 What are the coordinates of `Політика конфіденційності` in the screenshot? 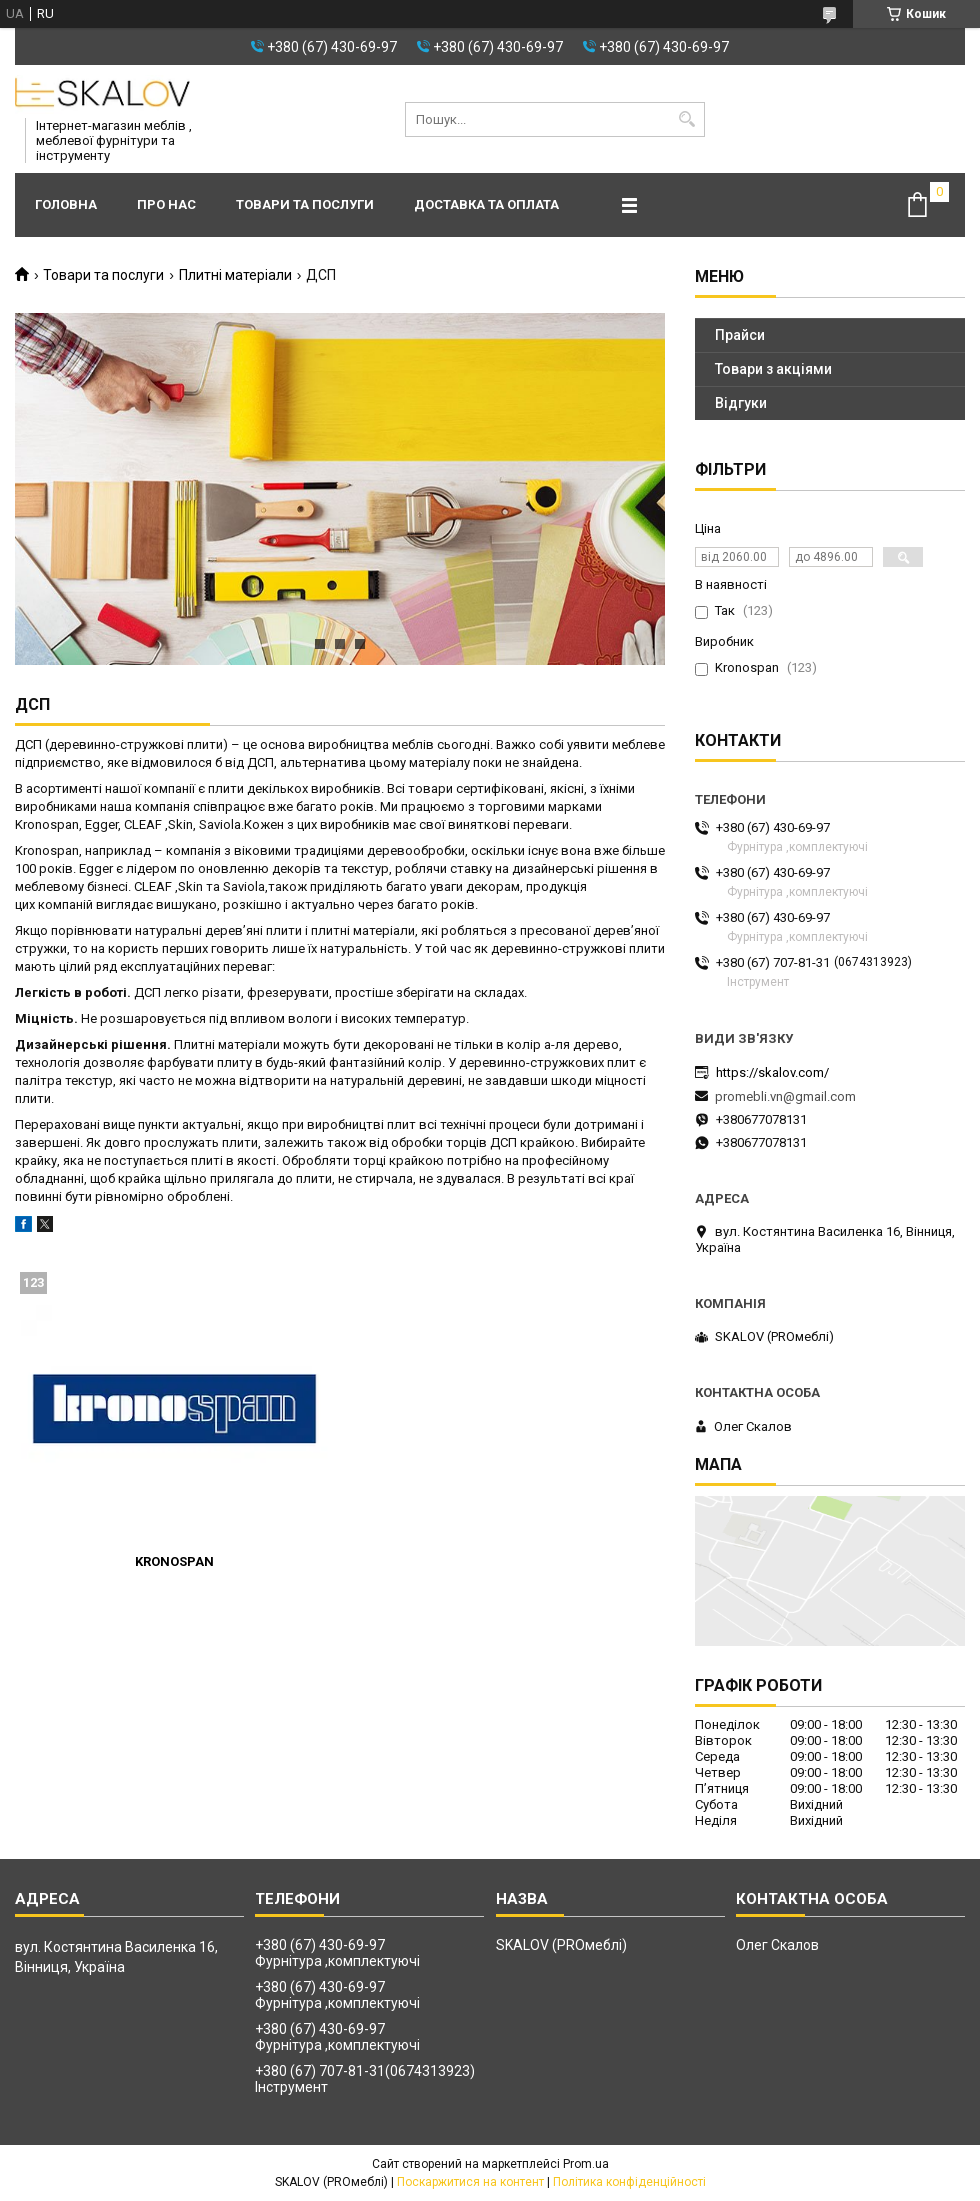 It's located at (629, 2182).